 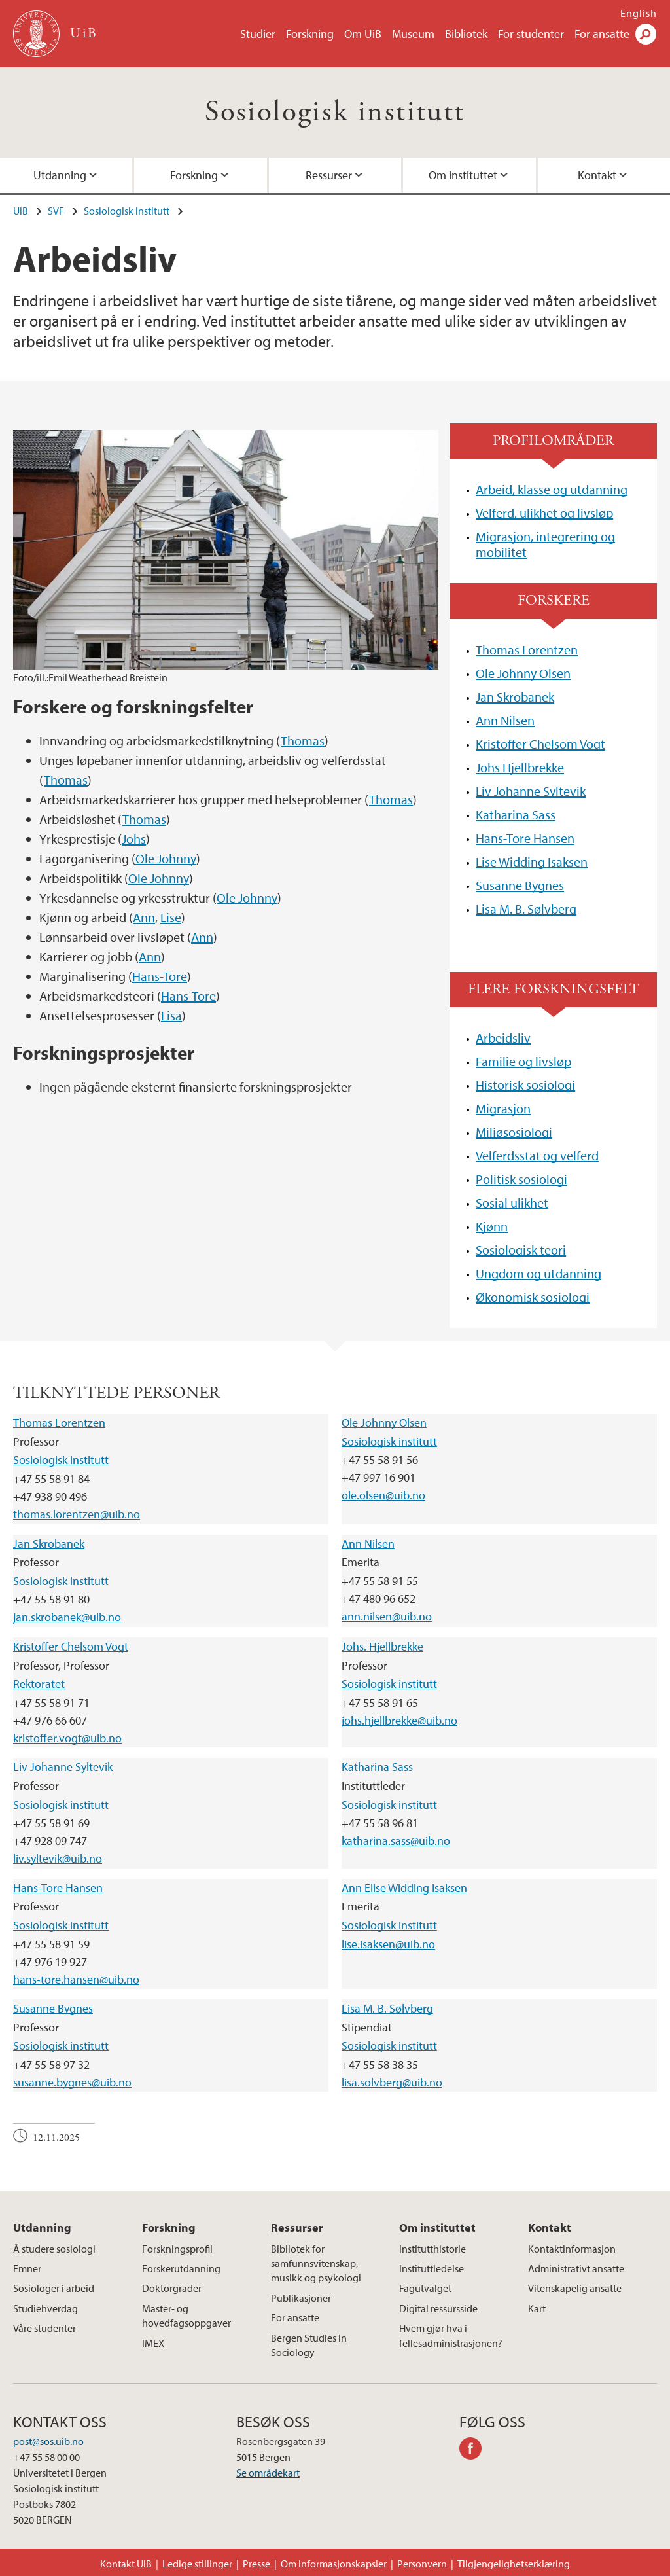 I want to click on UiB, so click(x=20, y=210).